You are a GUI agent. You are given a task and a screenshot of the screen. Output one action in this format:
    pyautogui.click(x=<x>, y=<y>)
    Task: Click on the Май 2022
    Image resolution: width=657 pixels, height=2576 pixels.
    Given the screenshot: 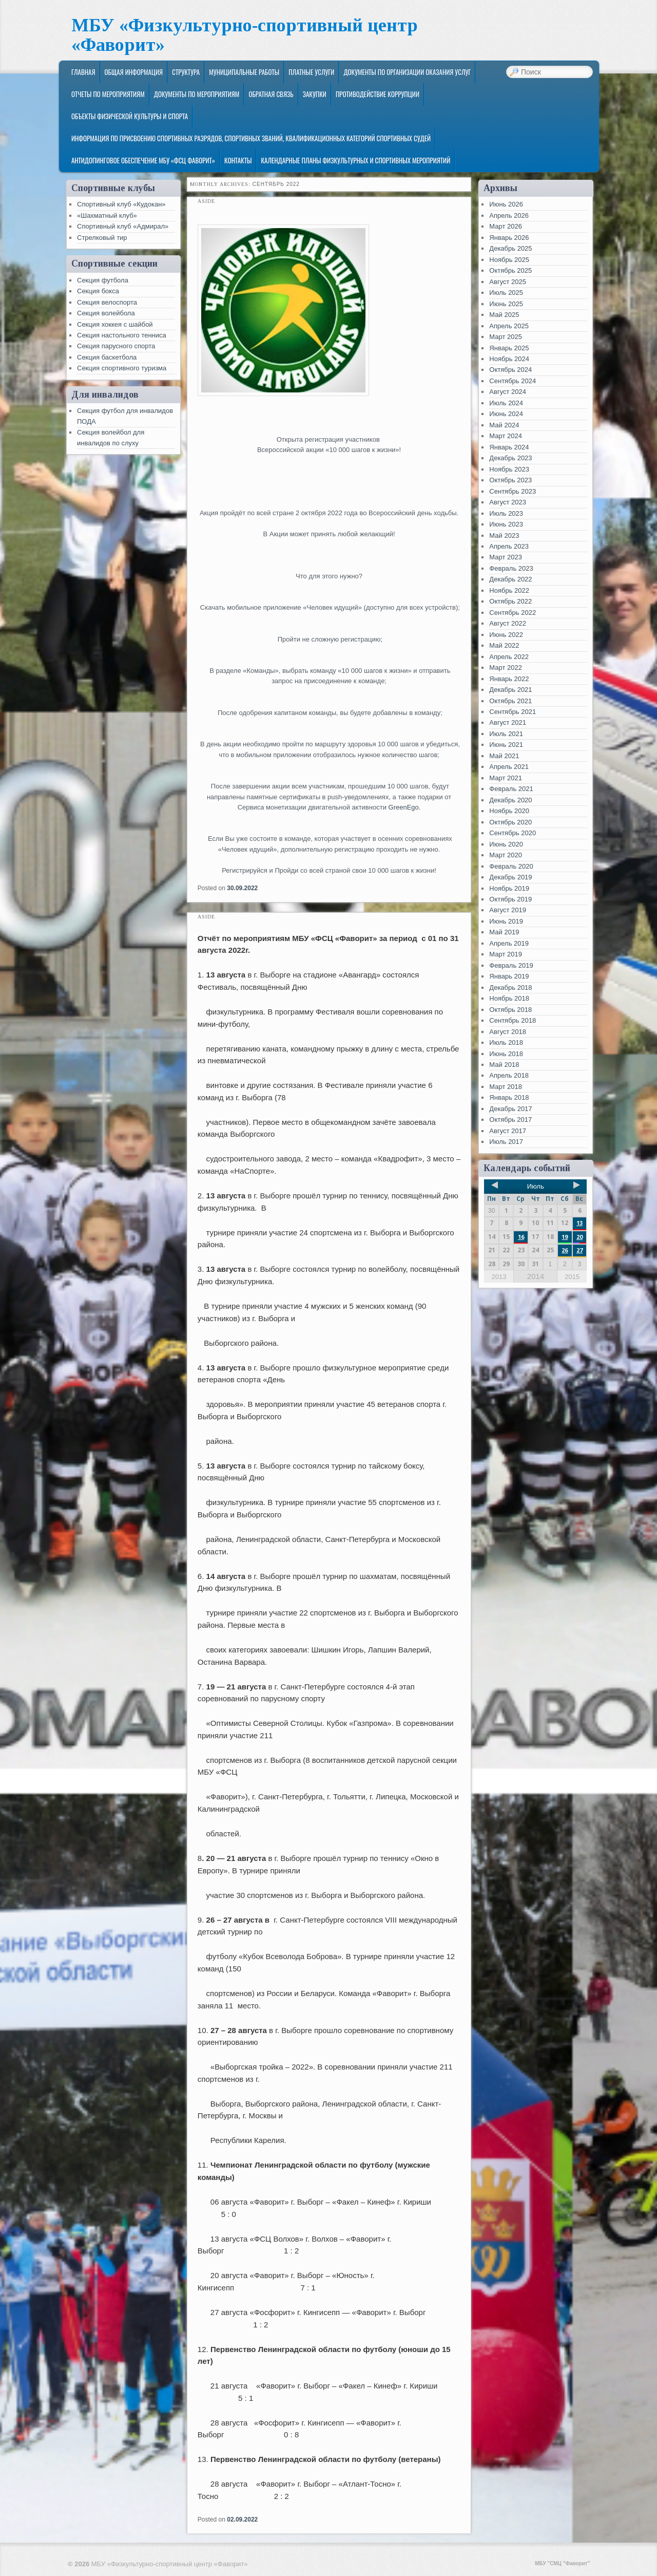 What is the action you would take?
    pyautogui.click(x=504, y=645)
    